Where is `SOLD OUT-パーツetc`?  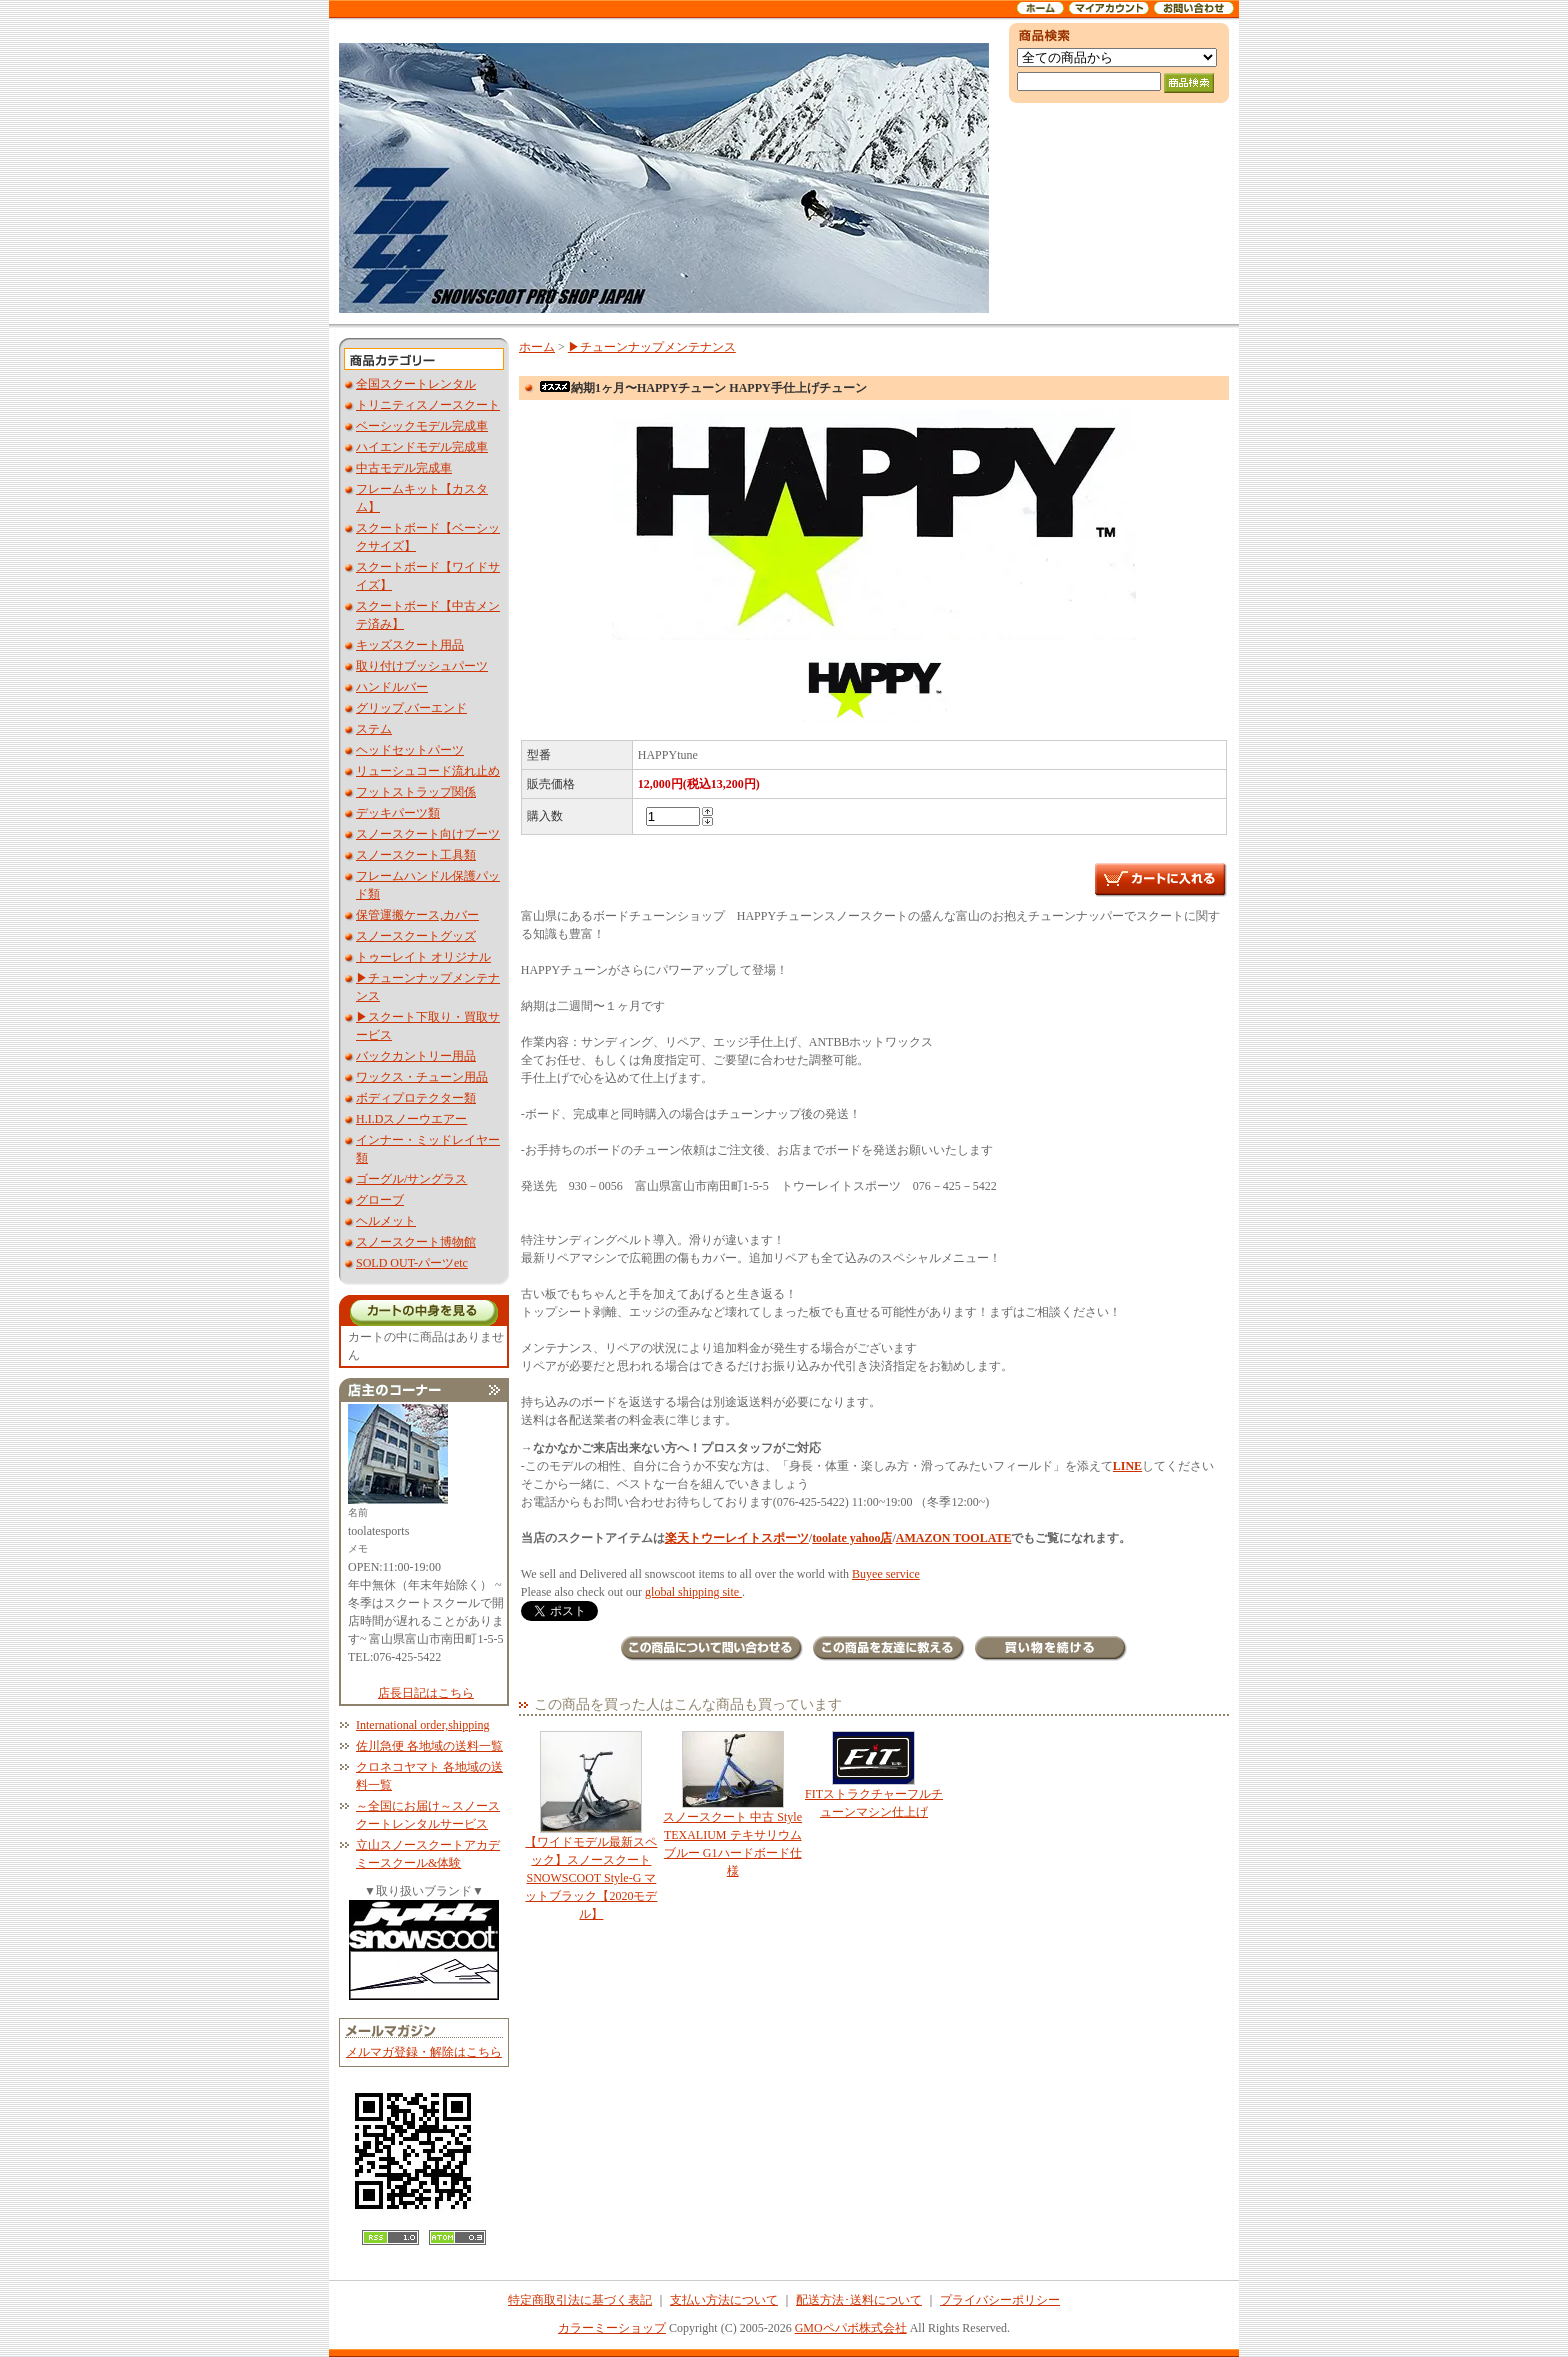
SOLD OUT-パーツetc is located at coordinates (412, 1263).